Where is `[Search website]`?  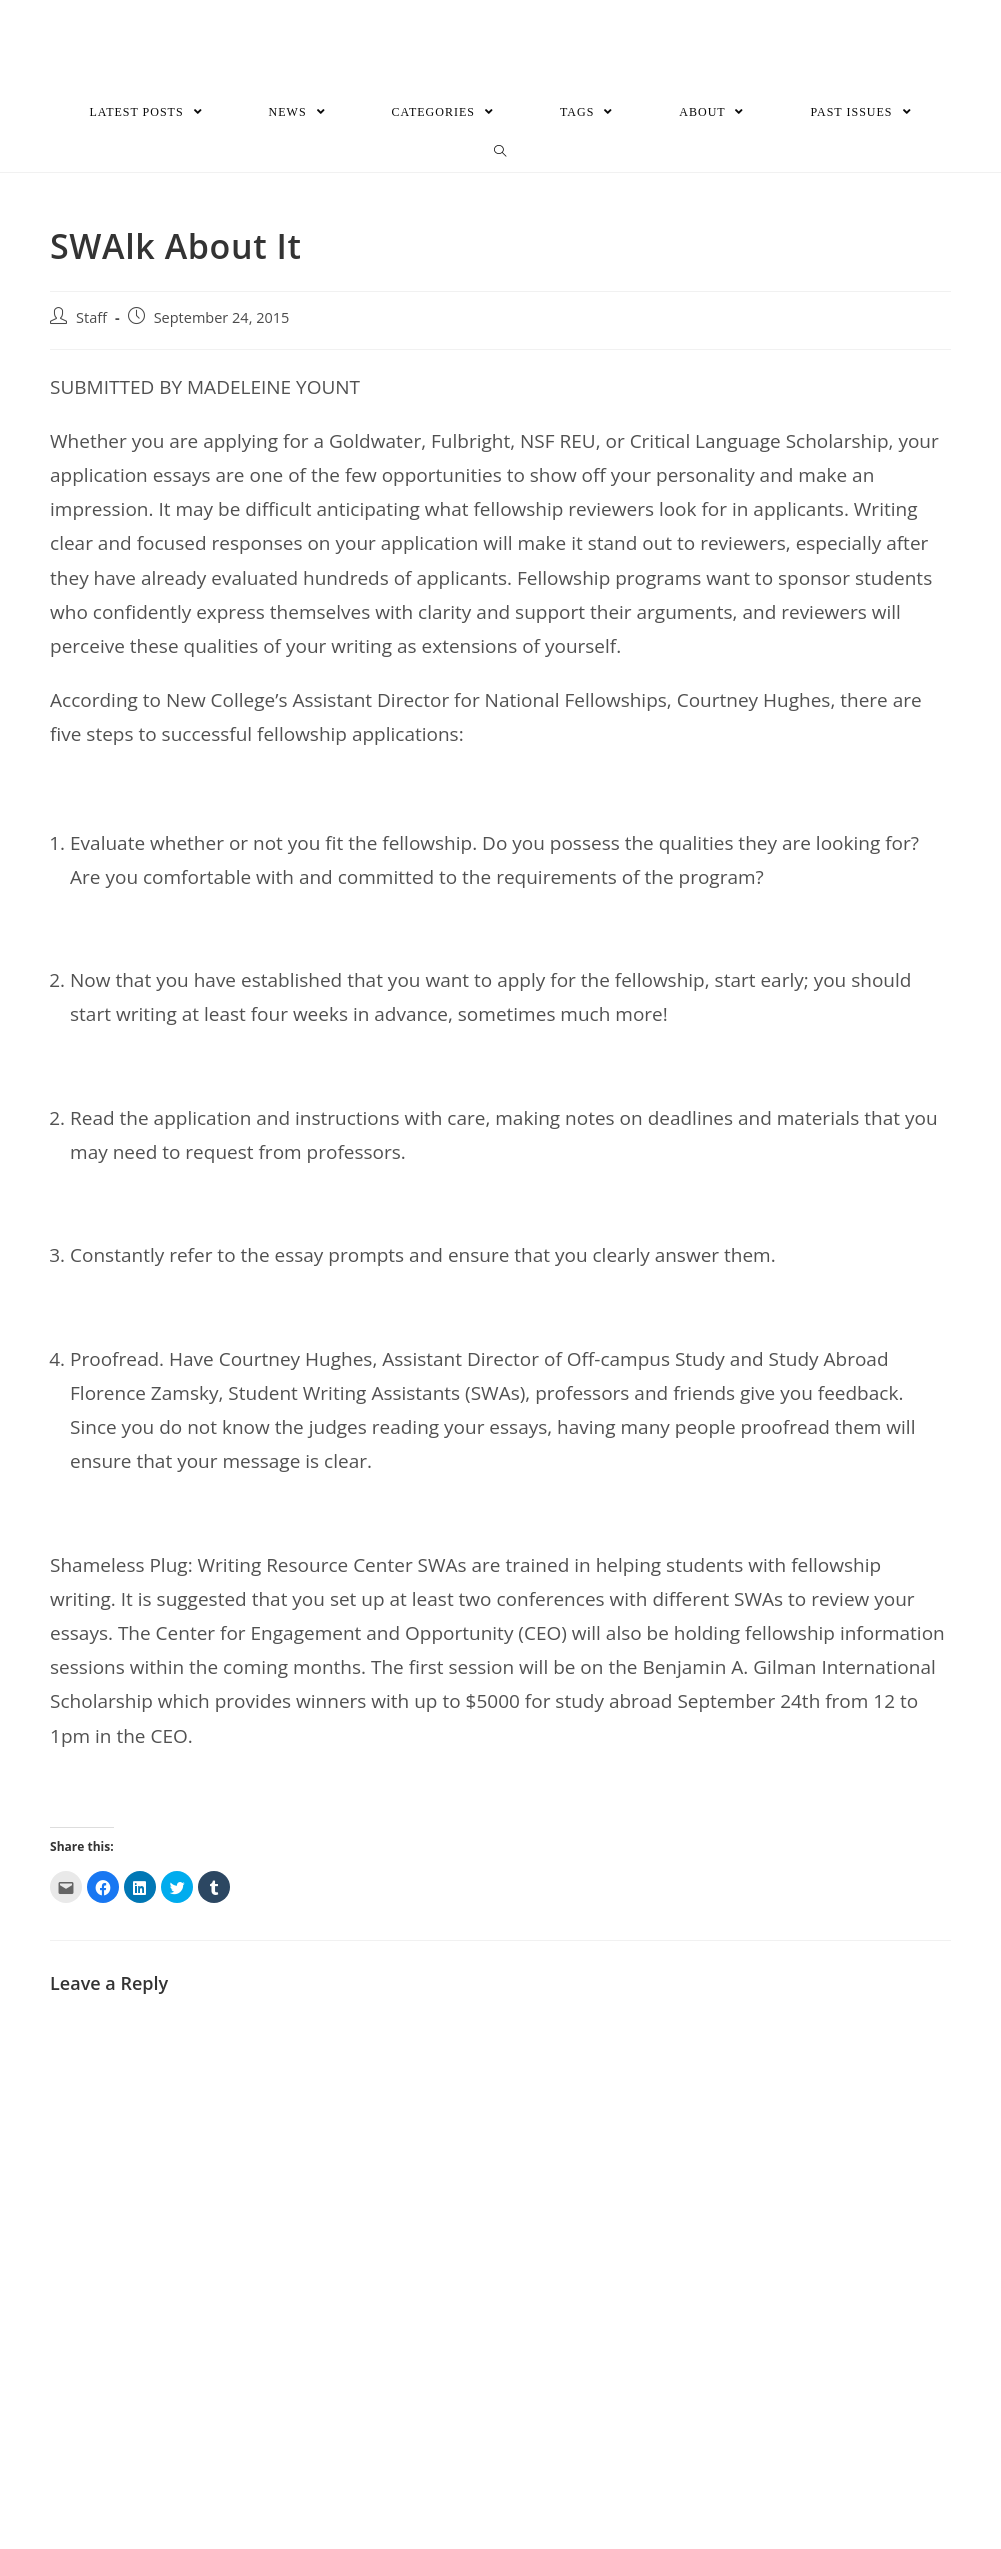
[Search website] is located at coordinates (500, 154).